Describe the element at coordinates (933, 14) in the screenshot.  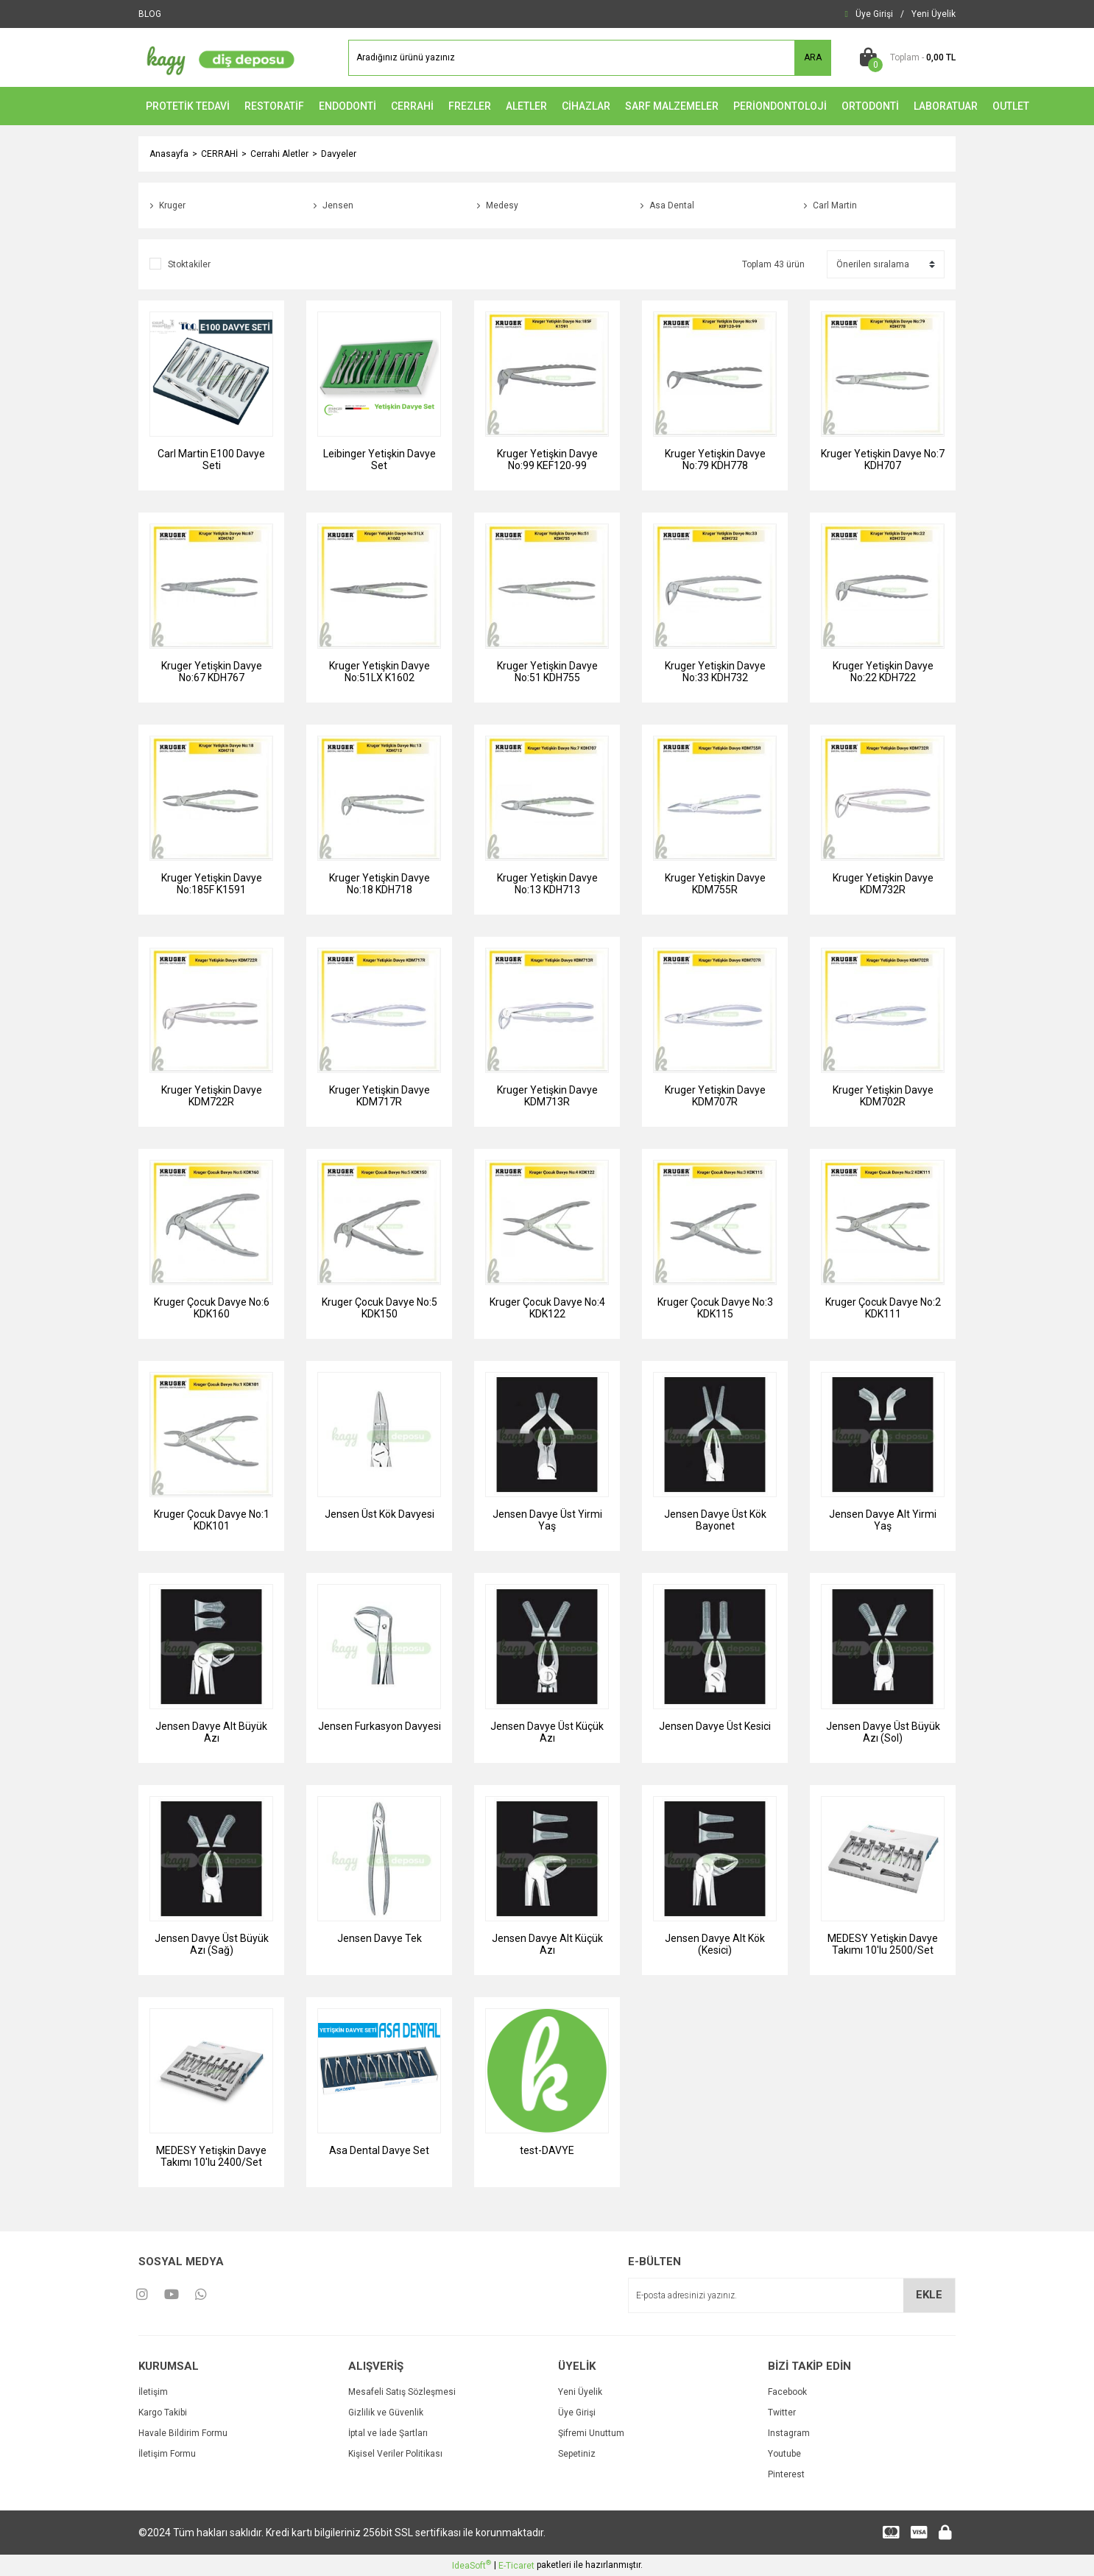
I see `[Member Signup]` at that location.